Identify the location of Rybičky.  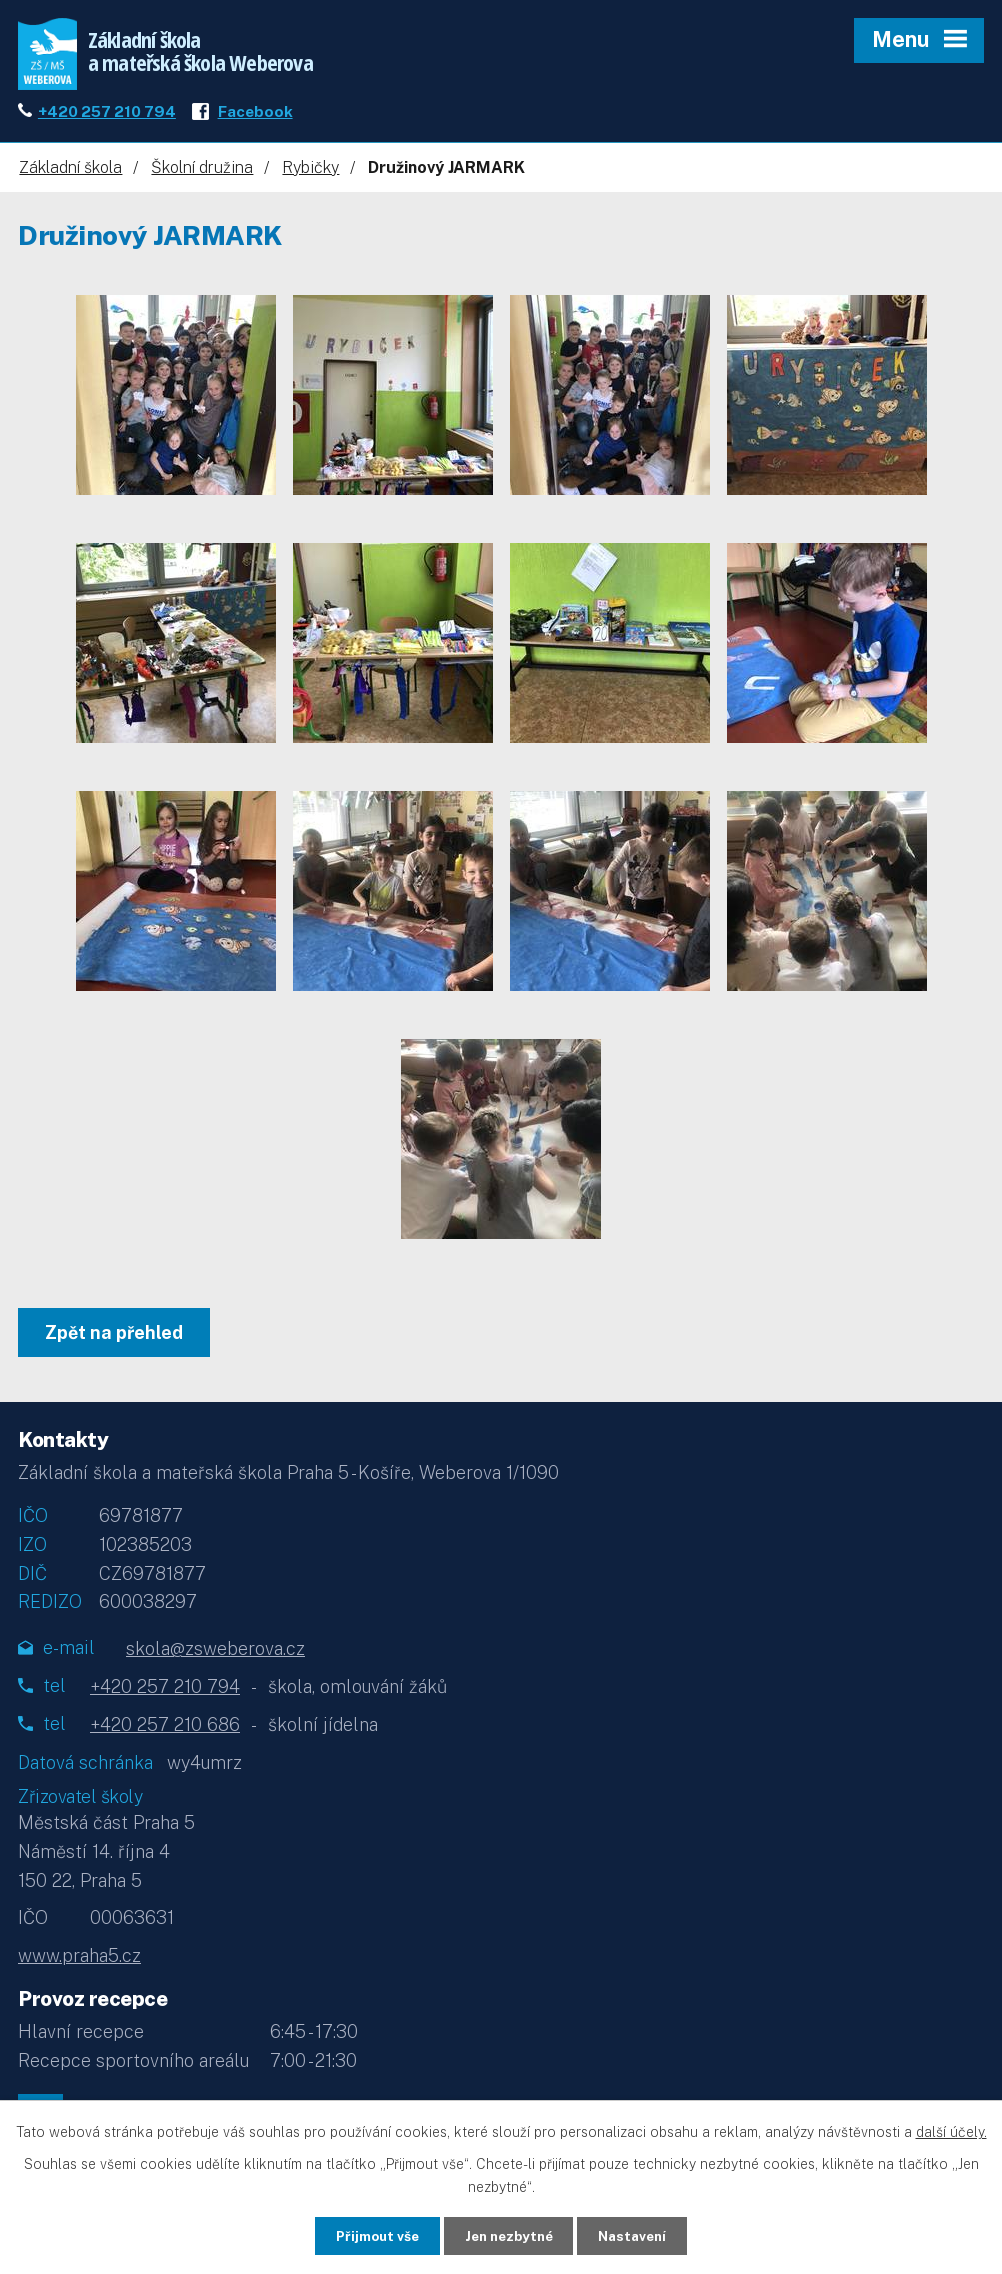
(310, 173).